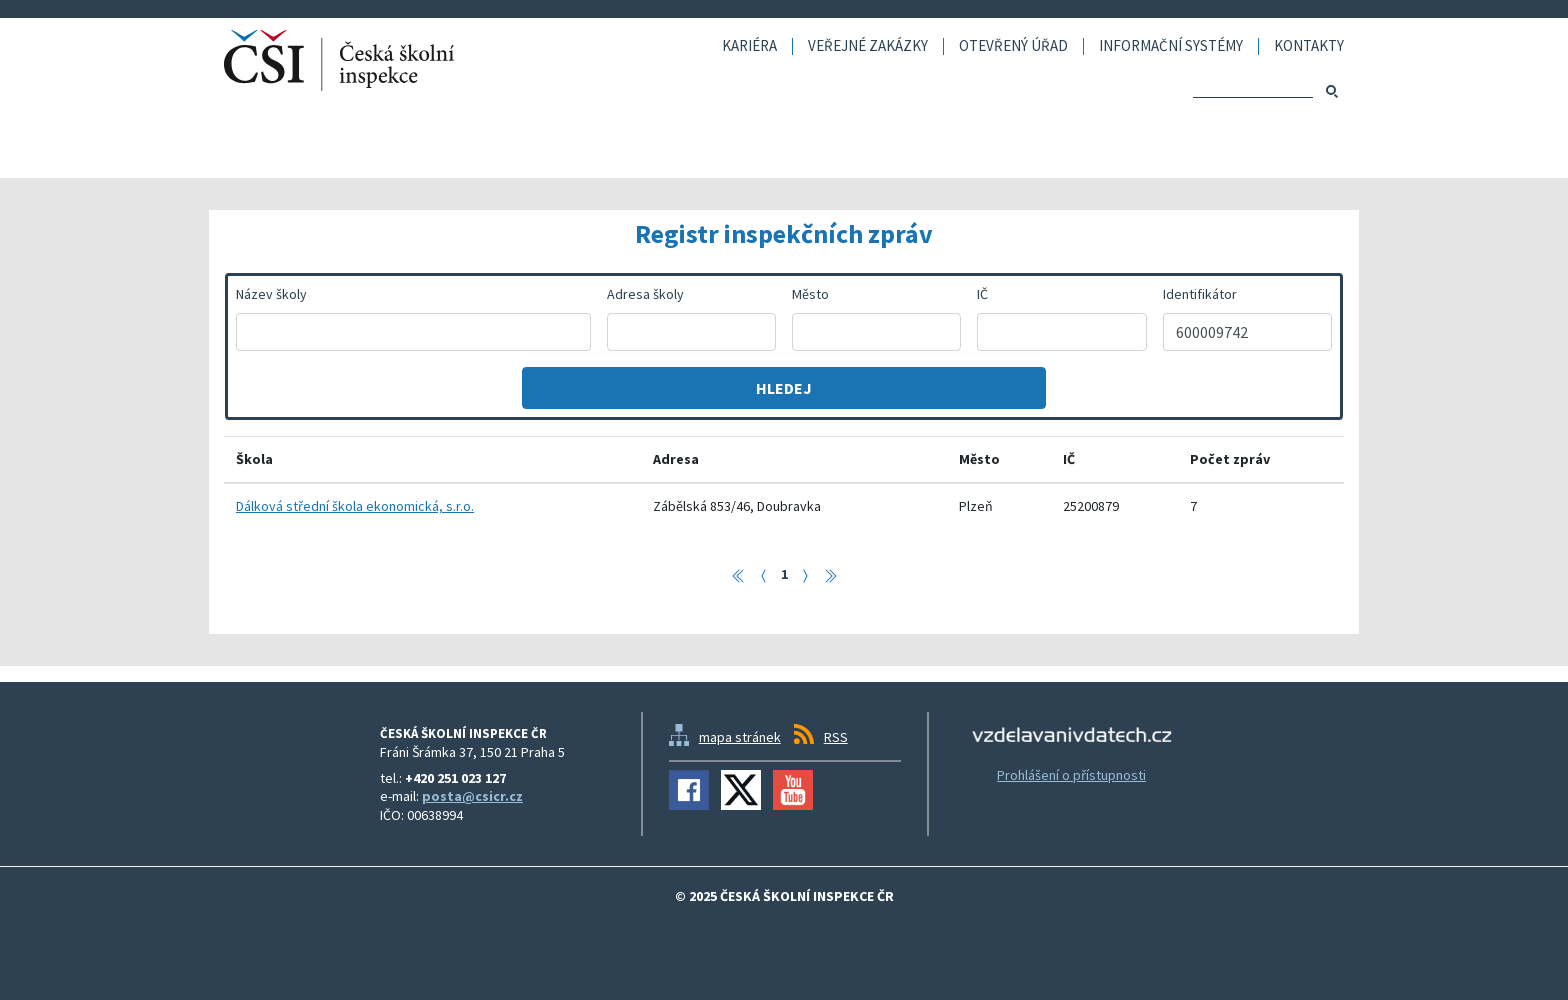 Image resolution: width=1568 pixels, height=1000 pixels. Describe the element at coordinates (749, 46) in the screenshot. I see `Kariéra` at that location.